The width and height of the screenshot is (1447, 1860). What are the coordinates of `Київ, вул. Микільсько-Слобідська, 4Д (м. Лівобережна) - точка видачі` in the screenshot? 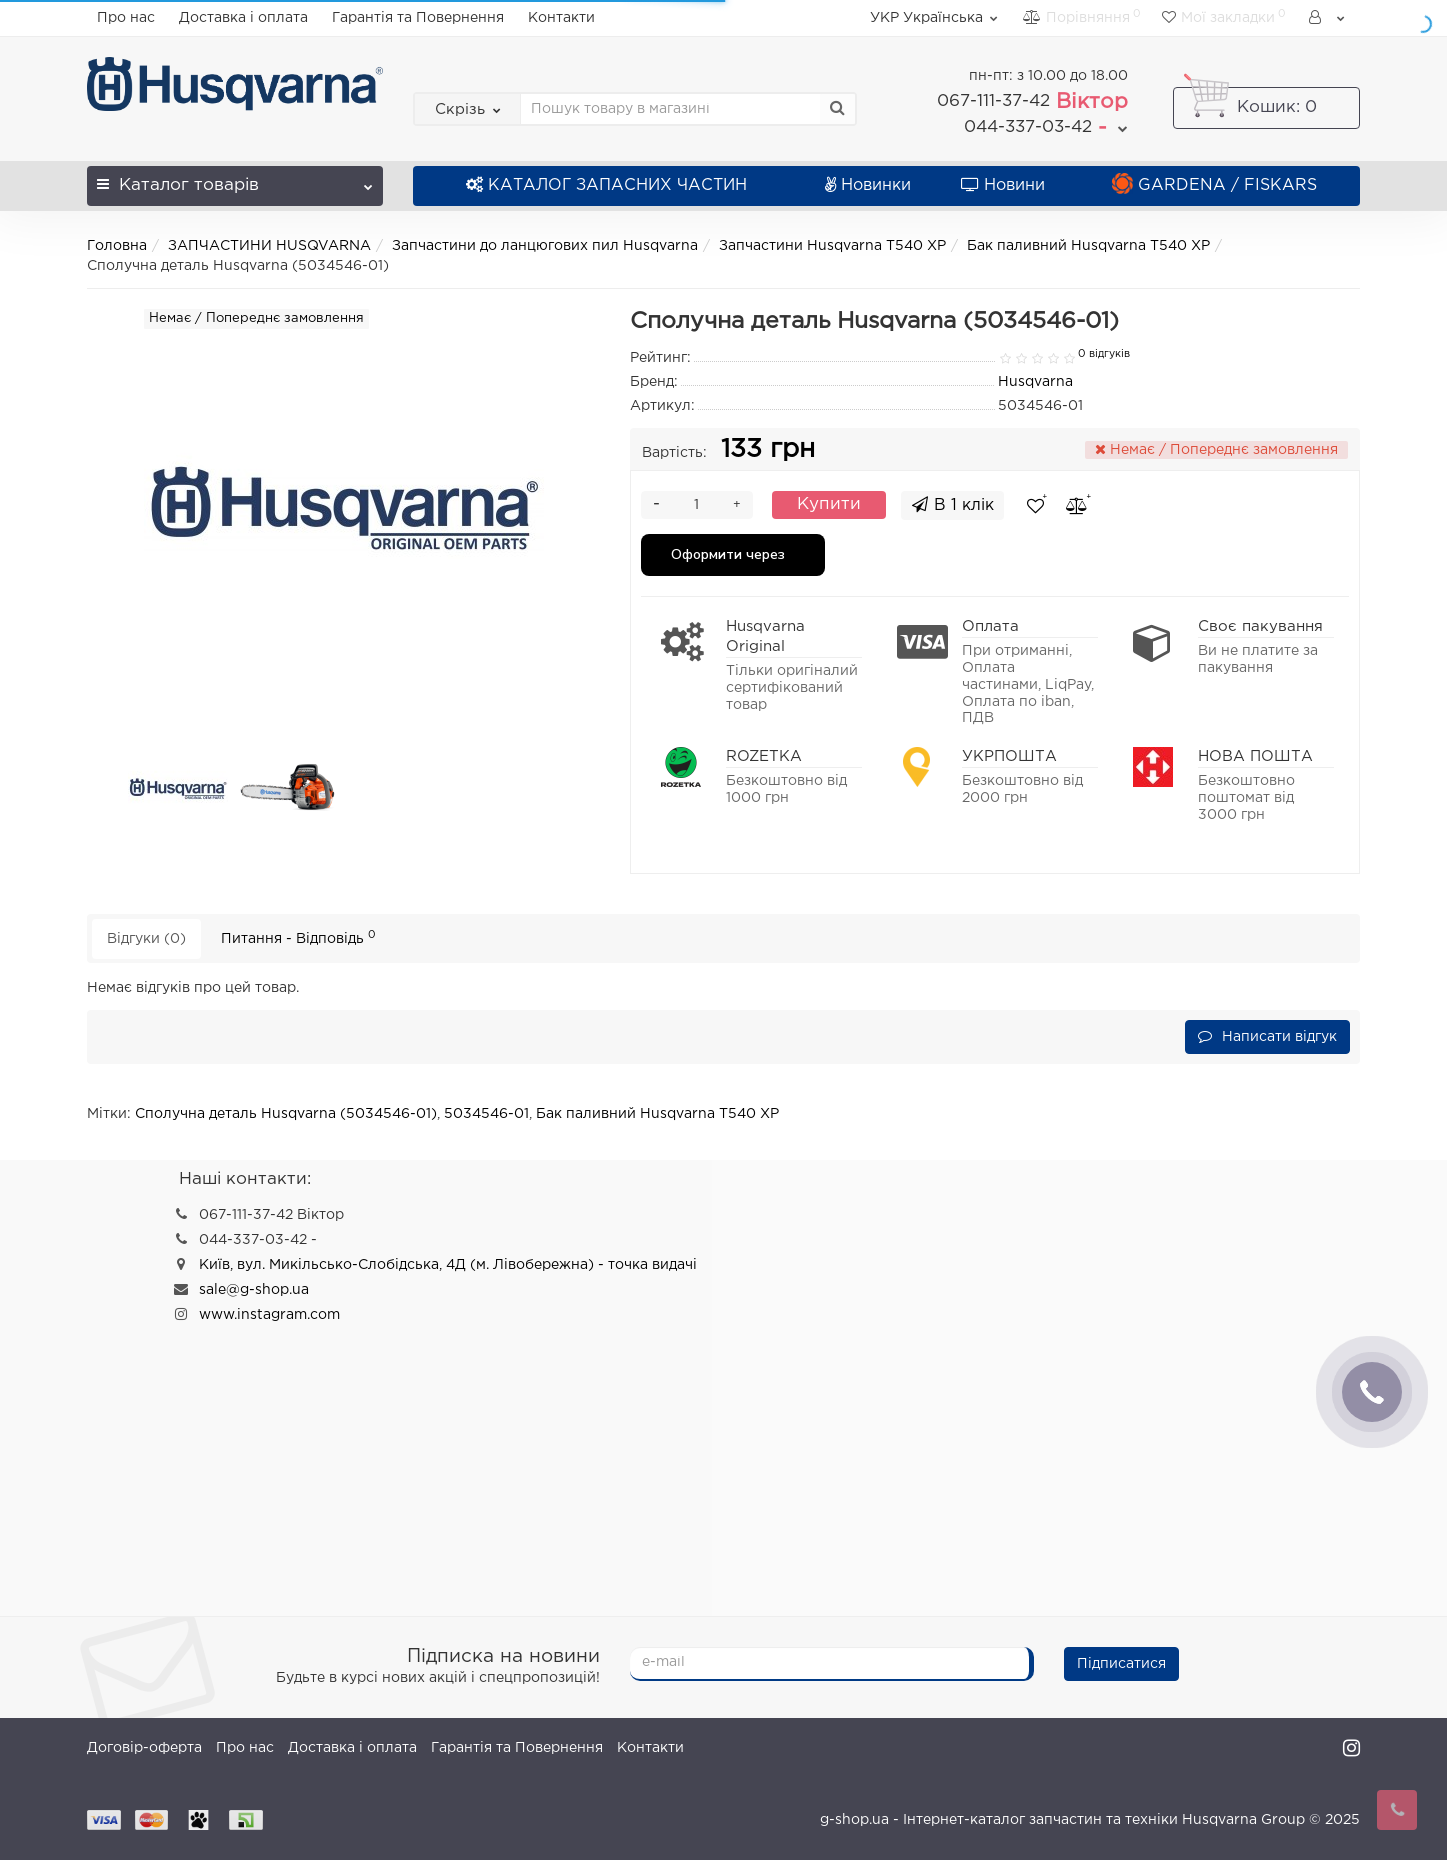 It's located at (448, 1265).